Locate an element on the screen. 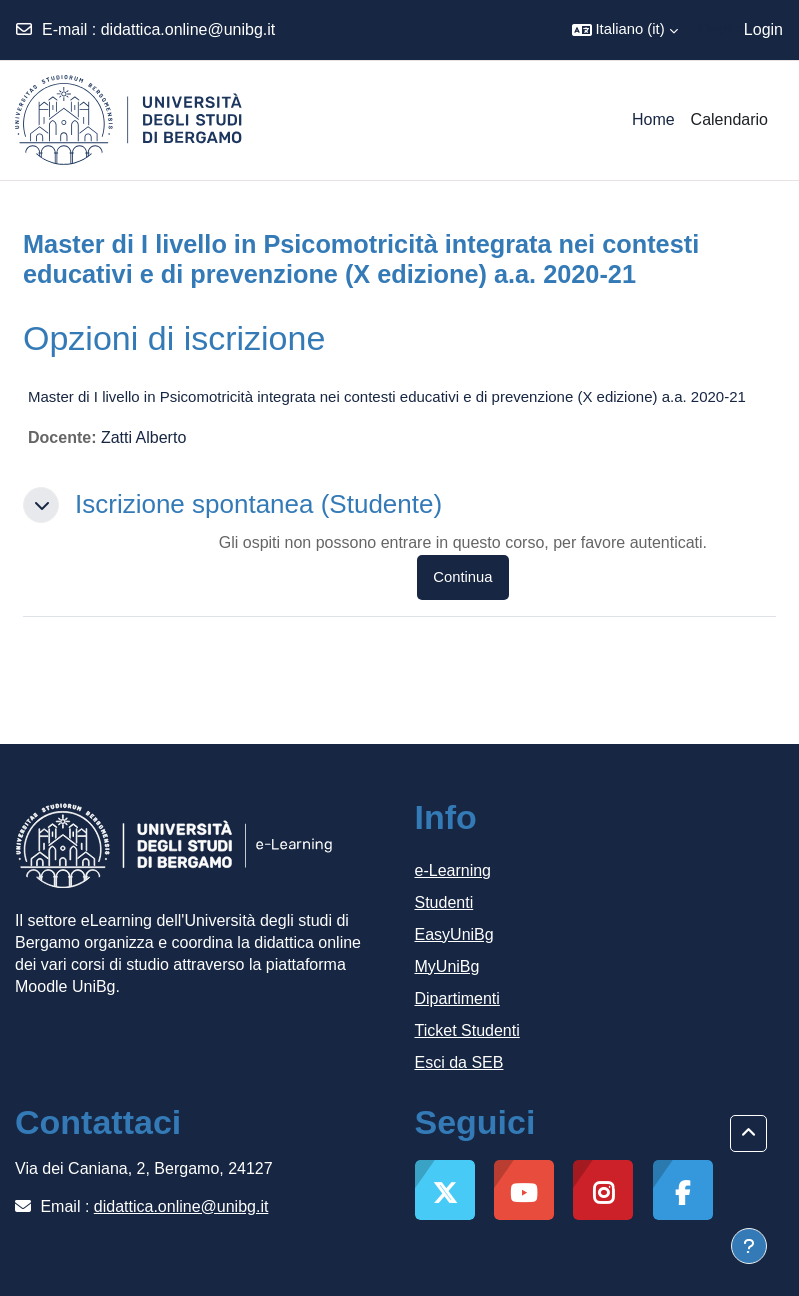 This screenshot has height=1296, width=799. Calendario [menuitem] is located at coordinates (729, 119).